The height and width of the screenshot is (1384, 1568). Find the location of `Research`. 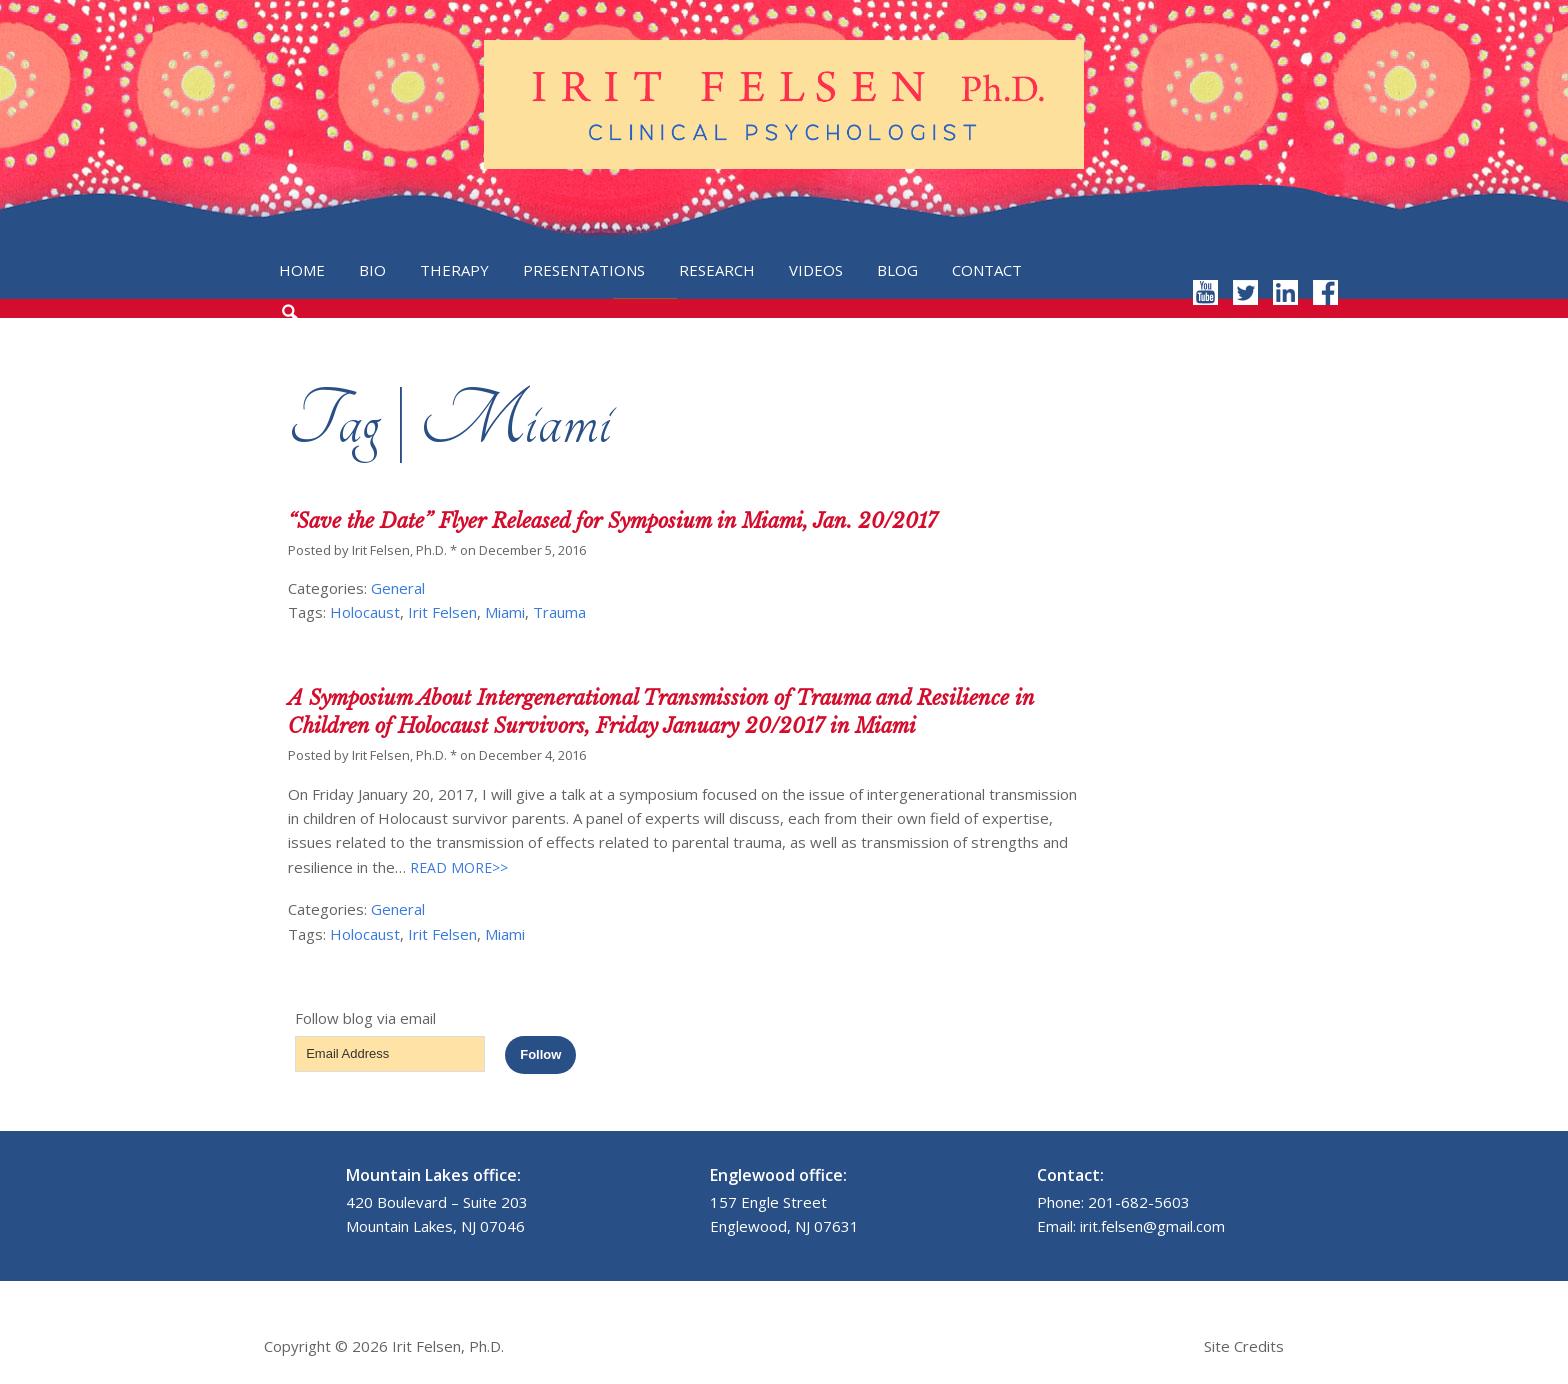

Research is located at coordinates (717, 270).